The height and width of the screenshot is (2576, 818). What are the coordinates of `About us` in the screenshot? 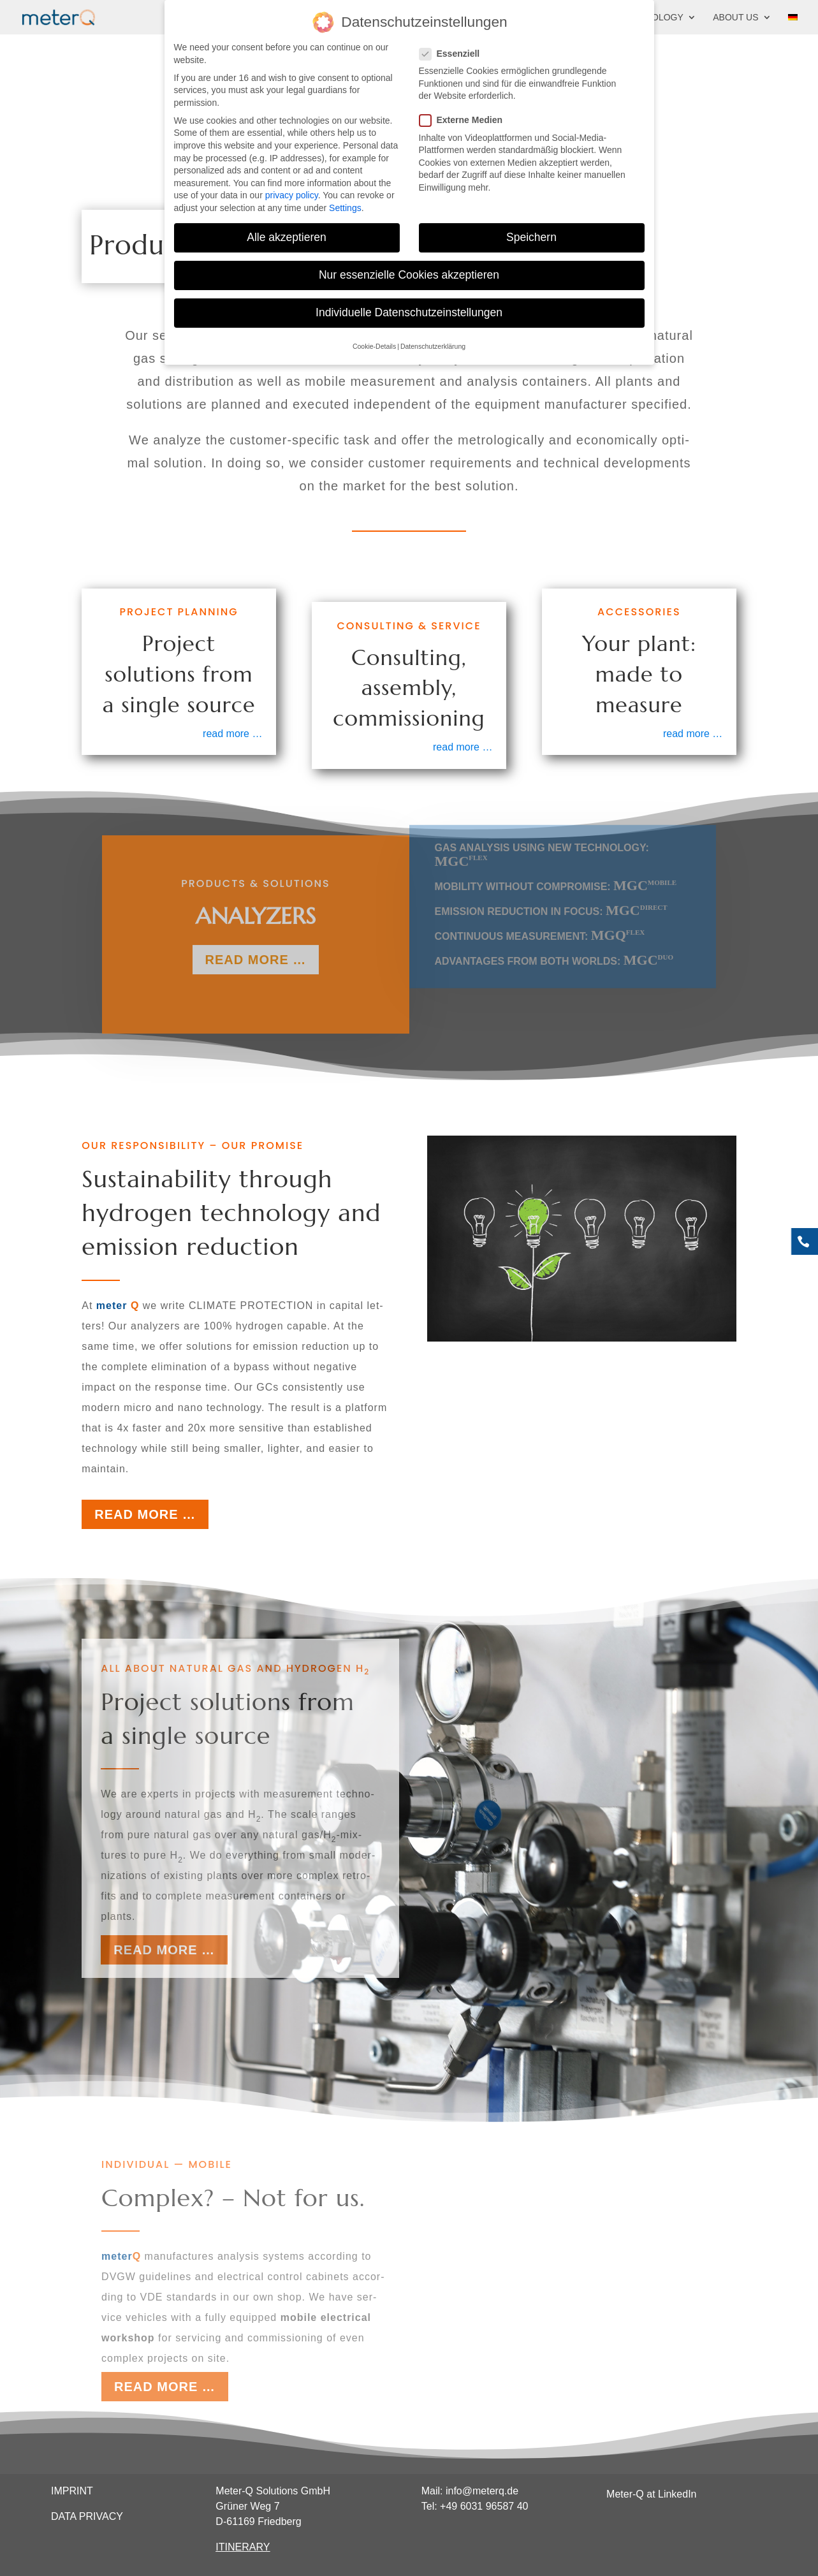 It's located at (735, 17).